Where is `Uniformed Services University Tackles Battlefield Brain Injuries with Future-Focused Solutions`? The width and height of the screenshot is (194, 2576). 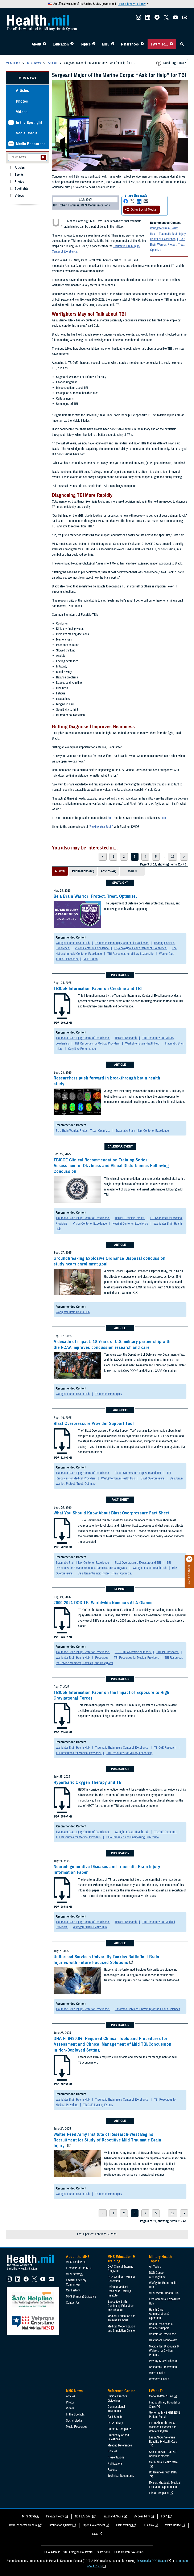
Uniformed Services University Tackles Battlefield Brain Injuries with Future-Focused Solutions is located at coordinates (106, 1959).